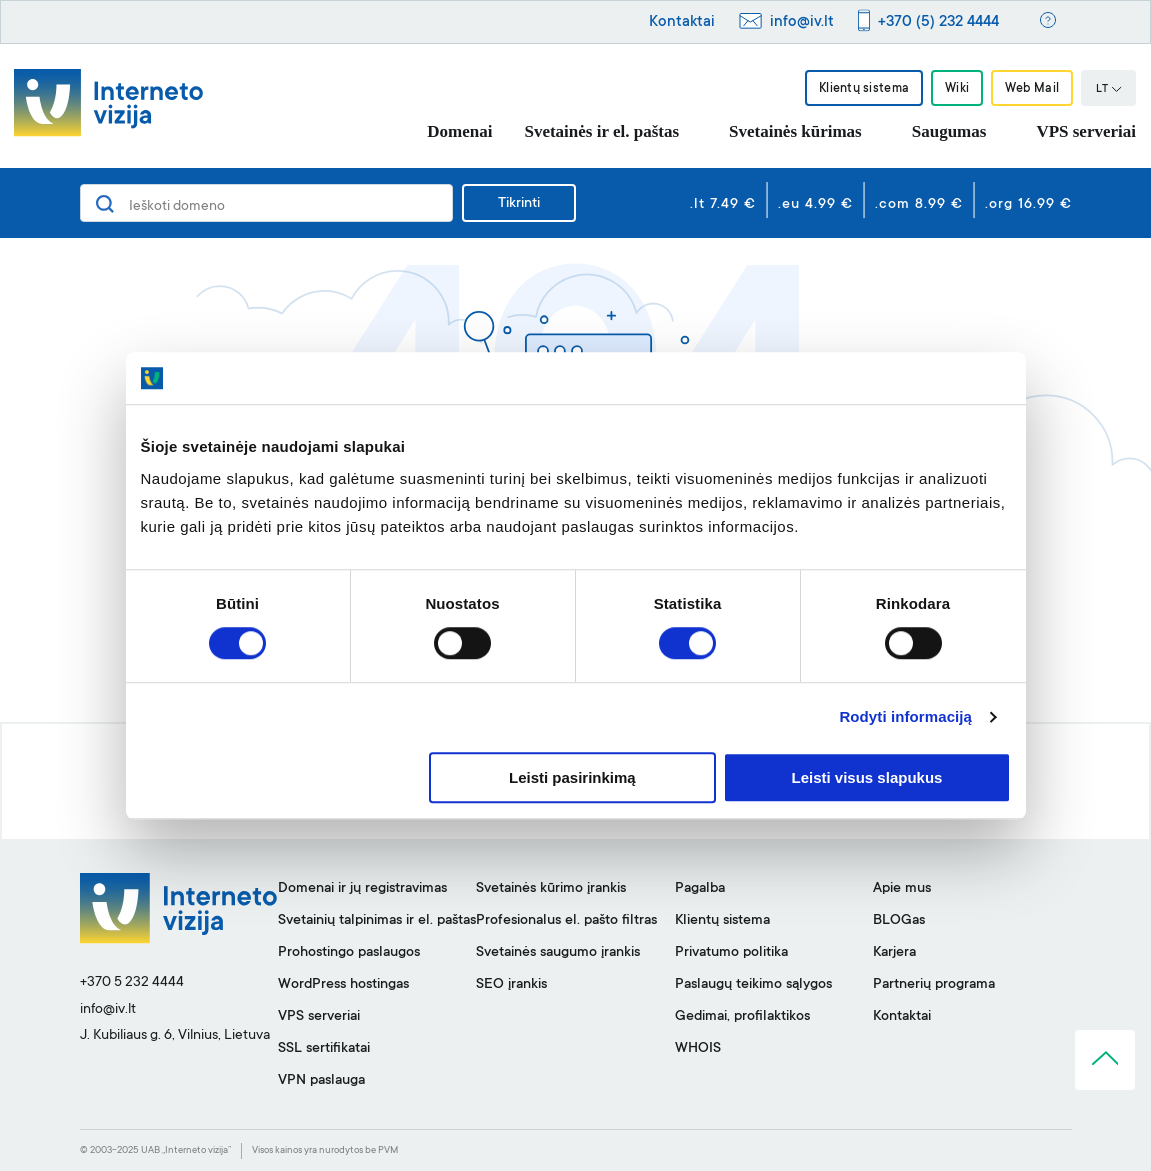 This screenshot has width=1151, height=1171. What do you see at coordinates (132, 983) in the screenshot?
I see `+370 5 232 4444` at bounding box center [132, 983].